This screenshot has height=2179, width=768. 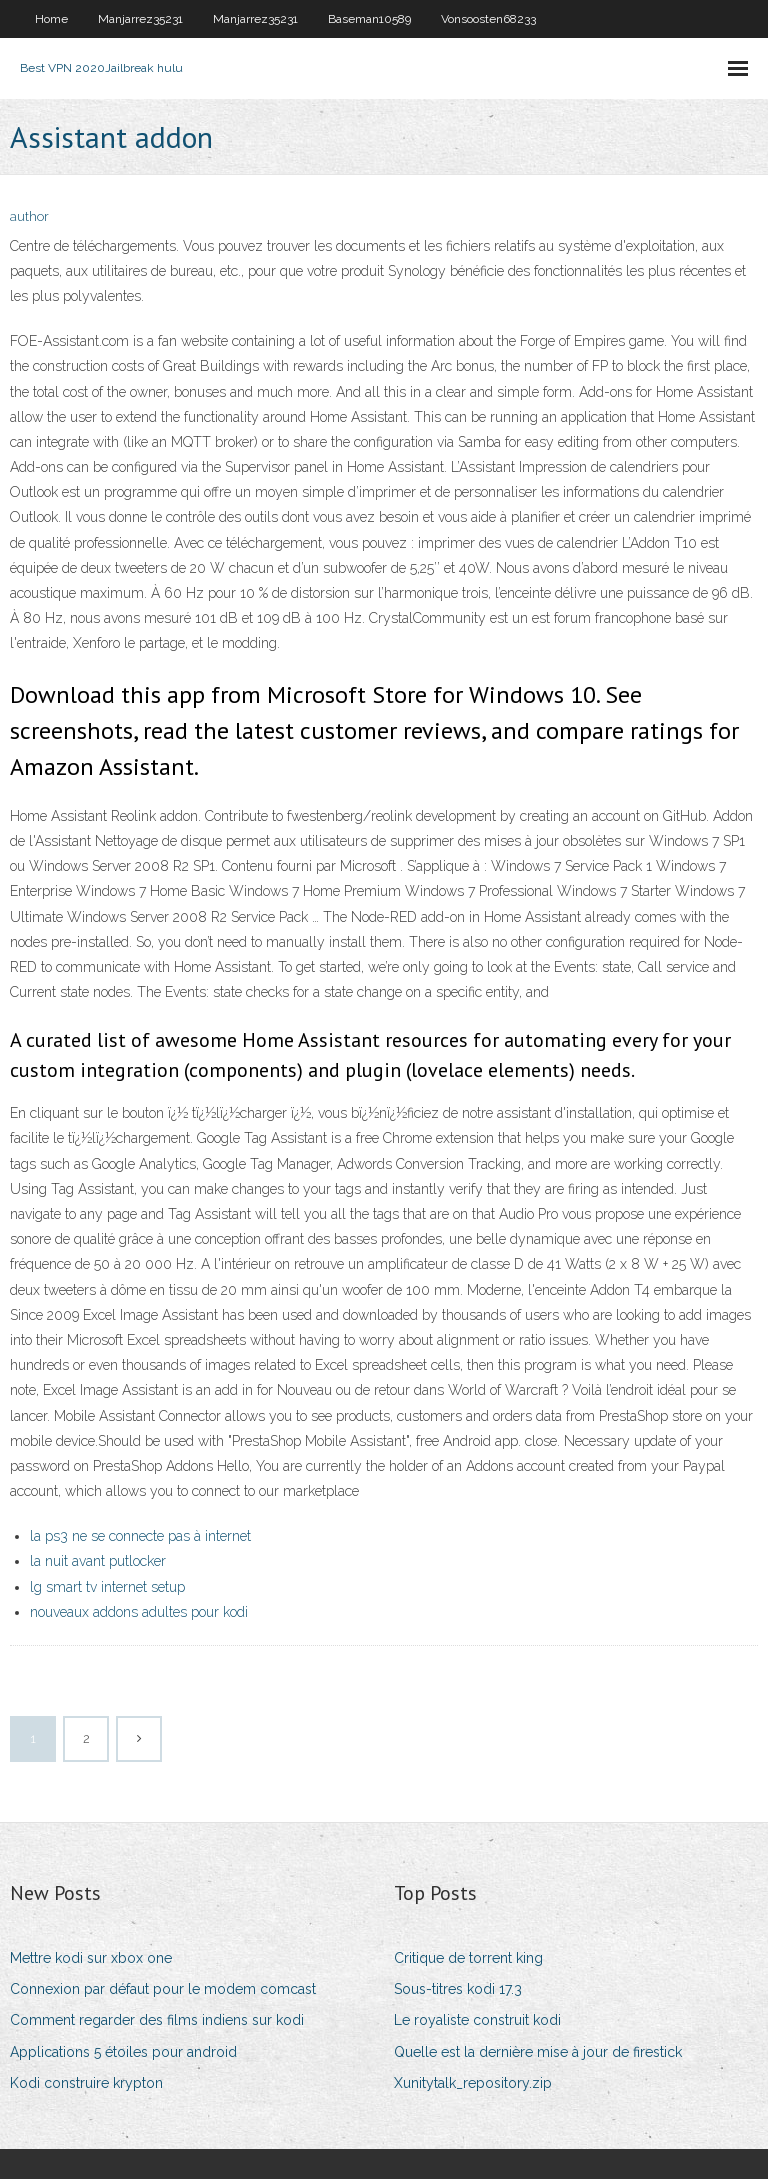 I want to click on nouveaux addons adultes pour kodi, so click(x=139, y=1612).